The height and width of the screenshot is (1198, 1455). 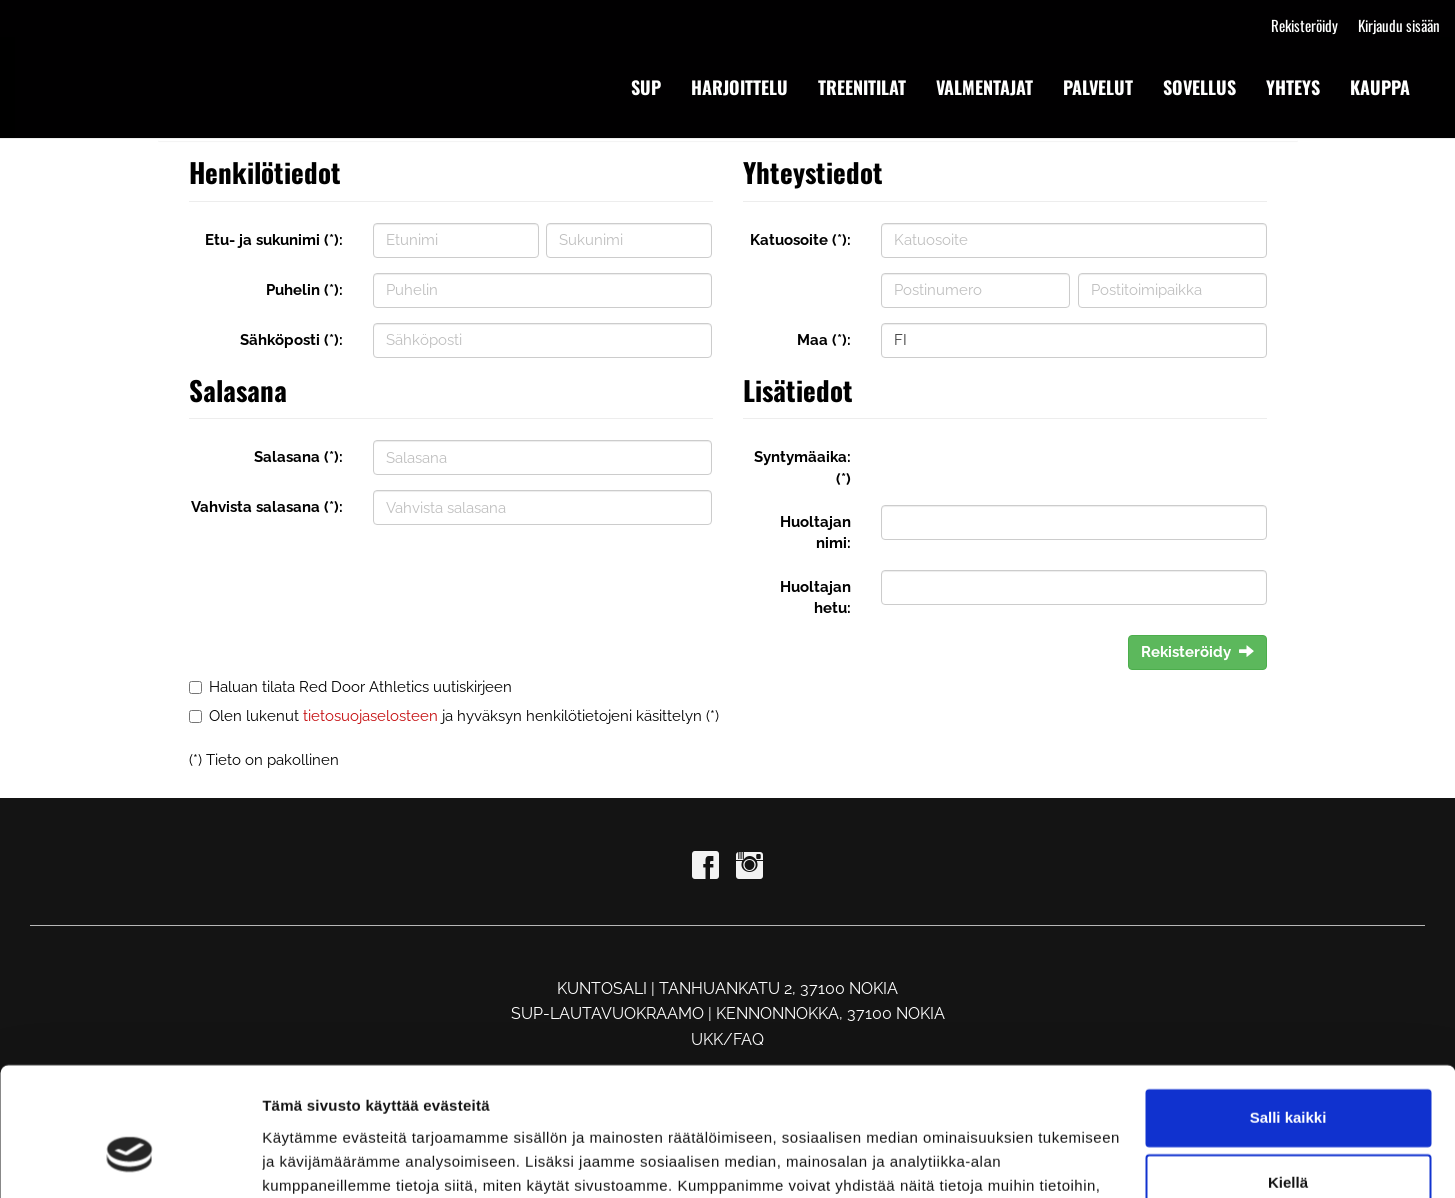 What do you see at coordinates (1098, 87) in the screenshot?
I see `PALVELUT` at bounding box center [1098, 87].